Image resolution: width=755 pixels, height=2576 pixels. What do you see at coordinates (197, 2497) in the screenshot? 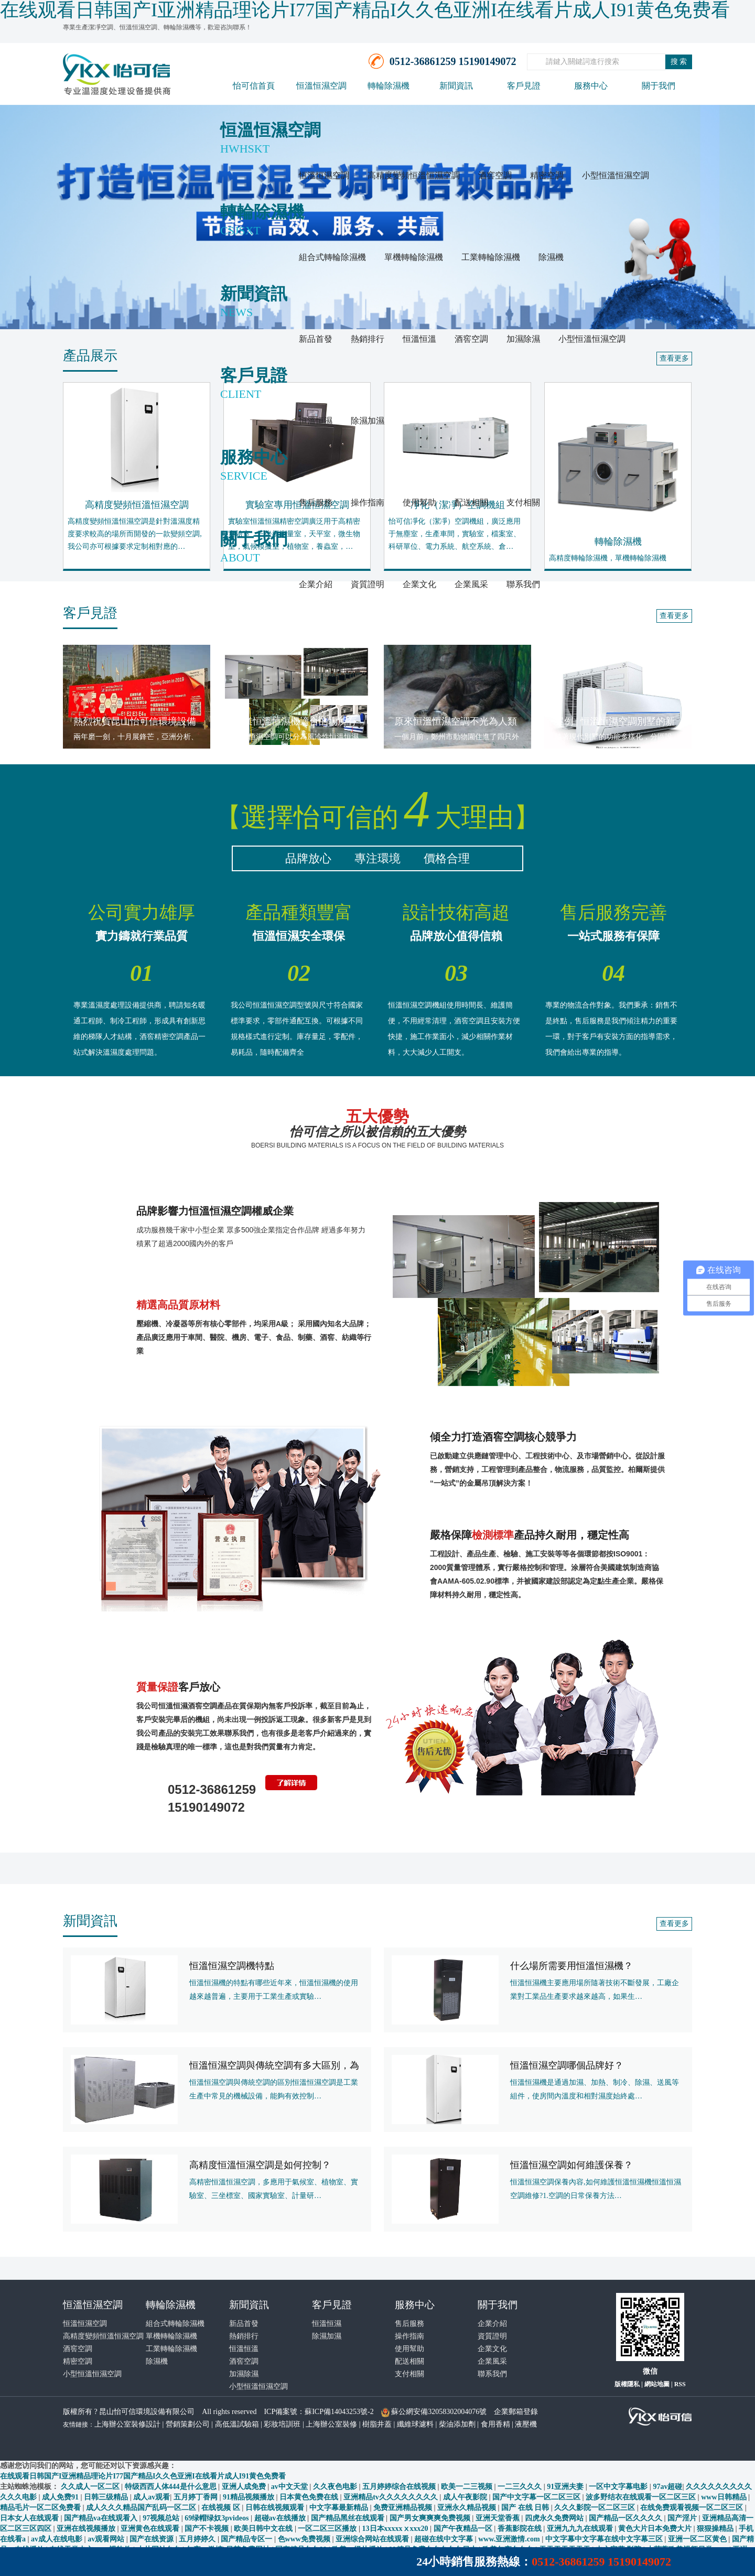
I see `五月婷丁香网` at bounding box center [197, 2497].